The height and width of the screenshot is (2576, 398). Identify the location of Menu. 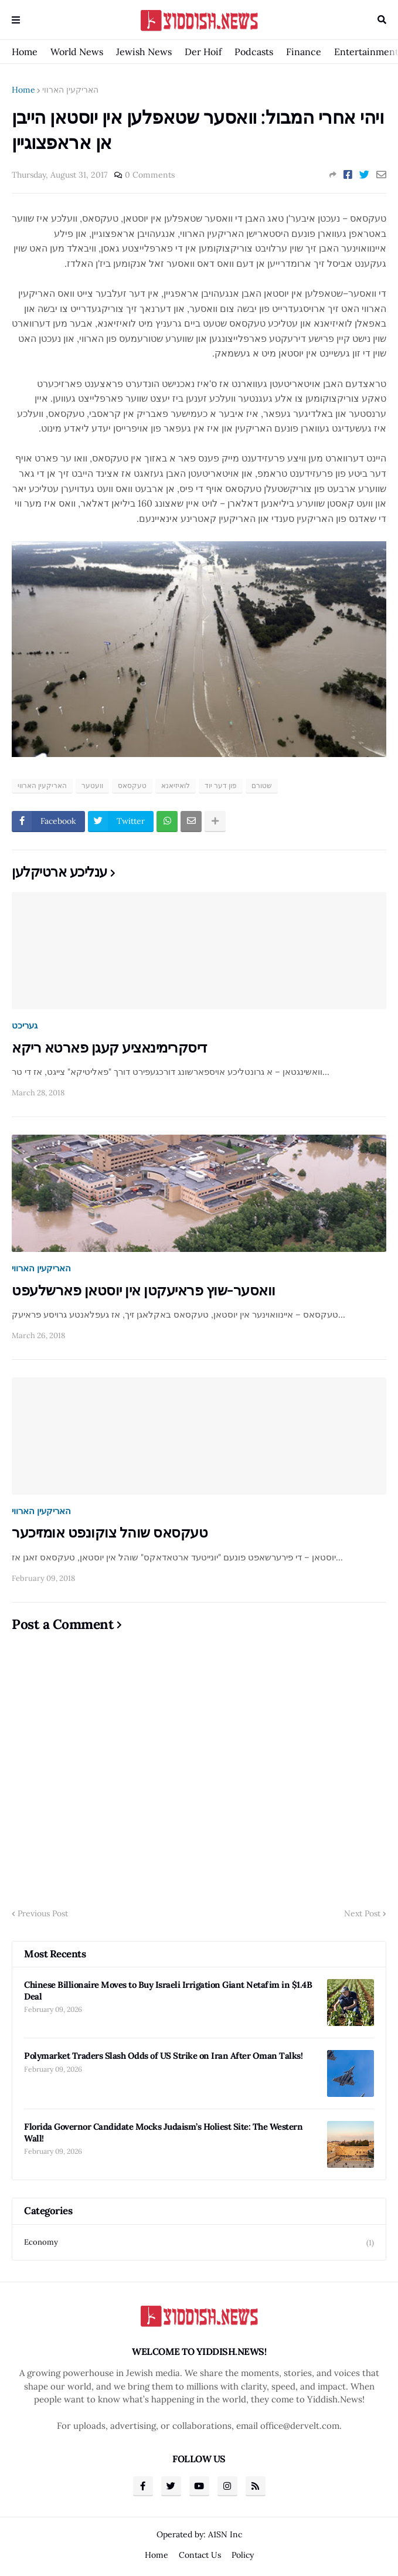
(16, 20).